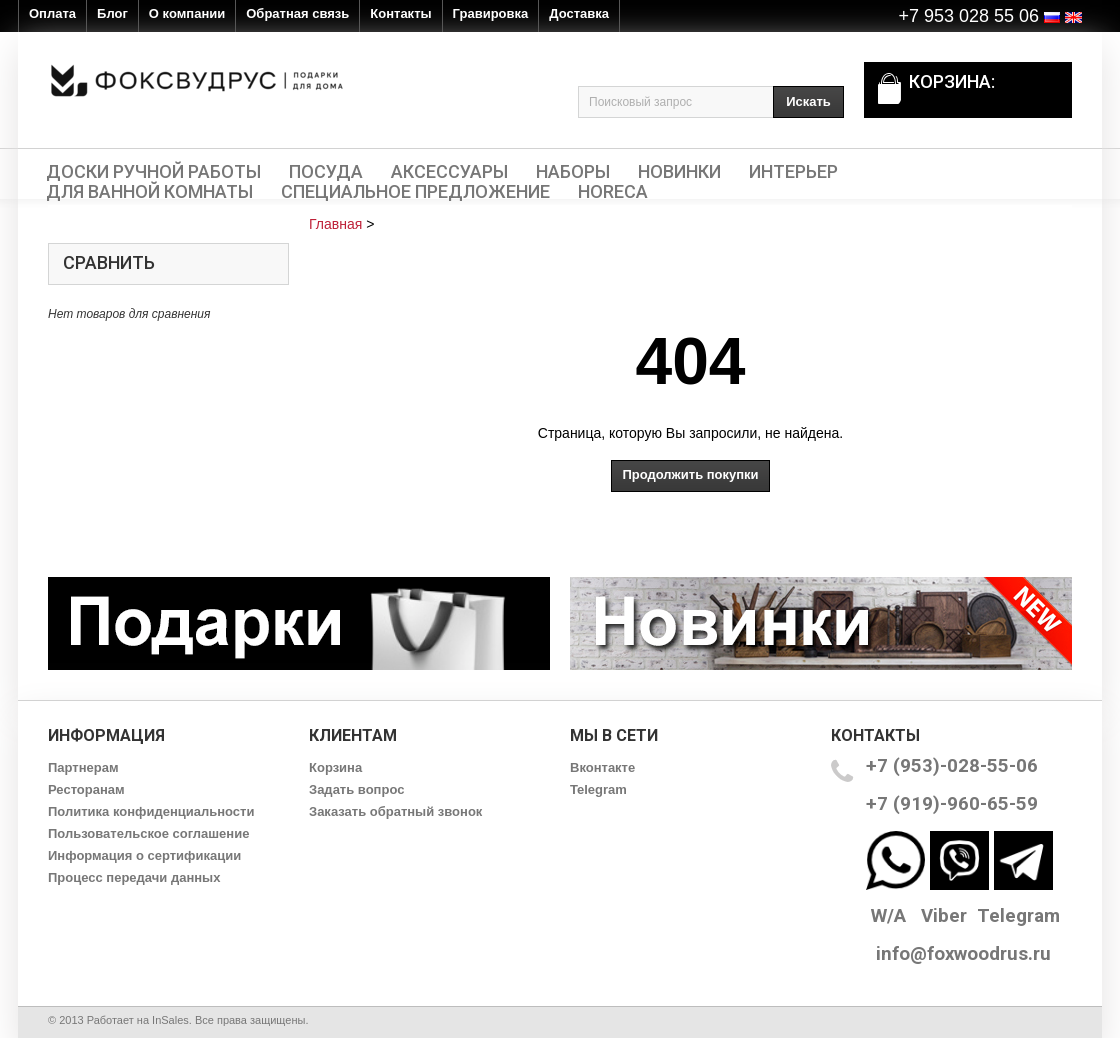  I want to click on InSales, so click(170, 1020).